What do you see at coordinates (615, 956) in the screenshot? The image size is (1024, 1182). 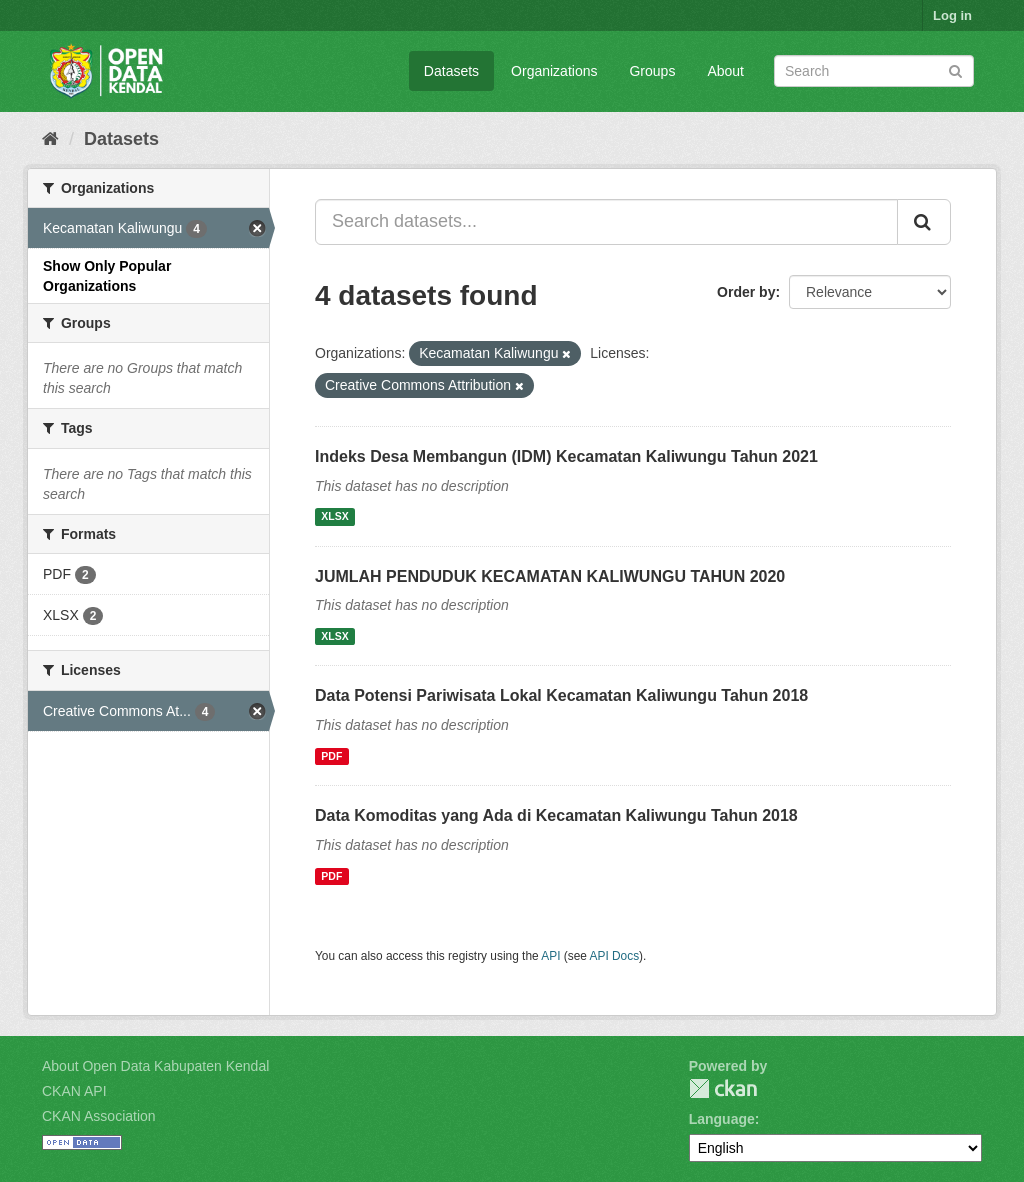 I see `API Docs` at bounding box center [615, 956].